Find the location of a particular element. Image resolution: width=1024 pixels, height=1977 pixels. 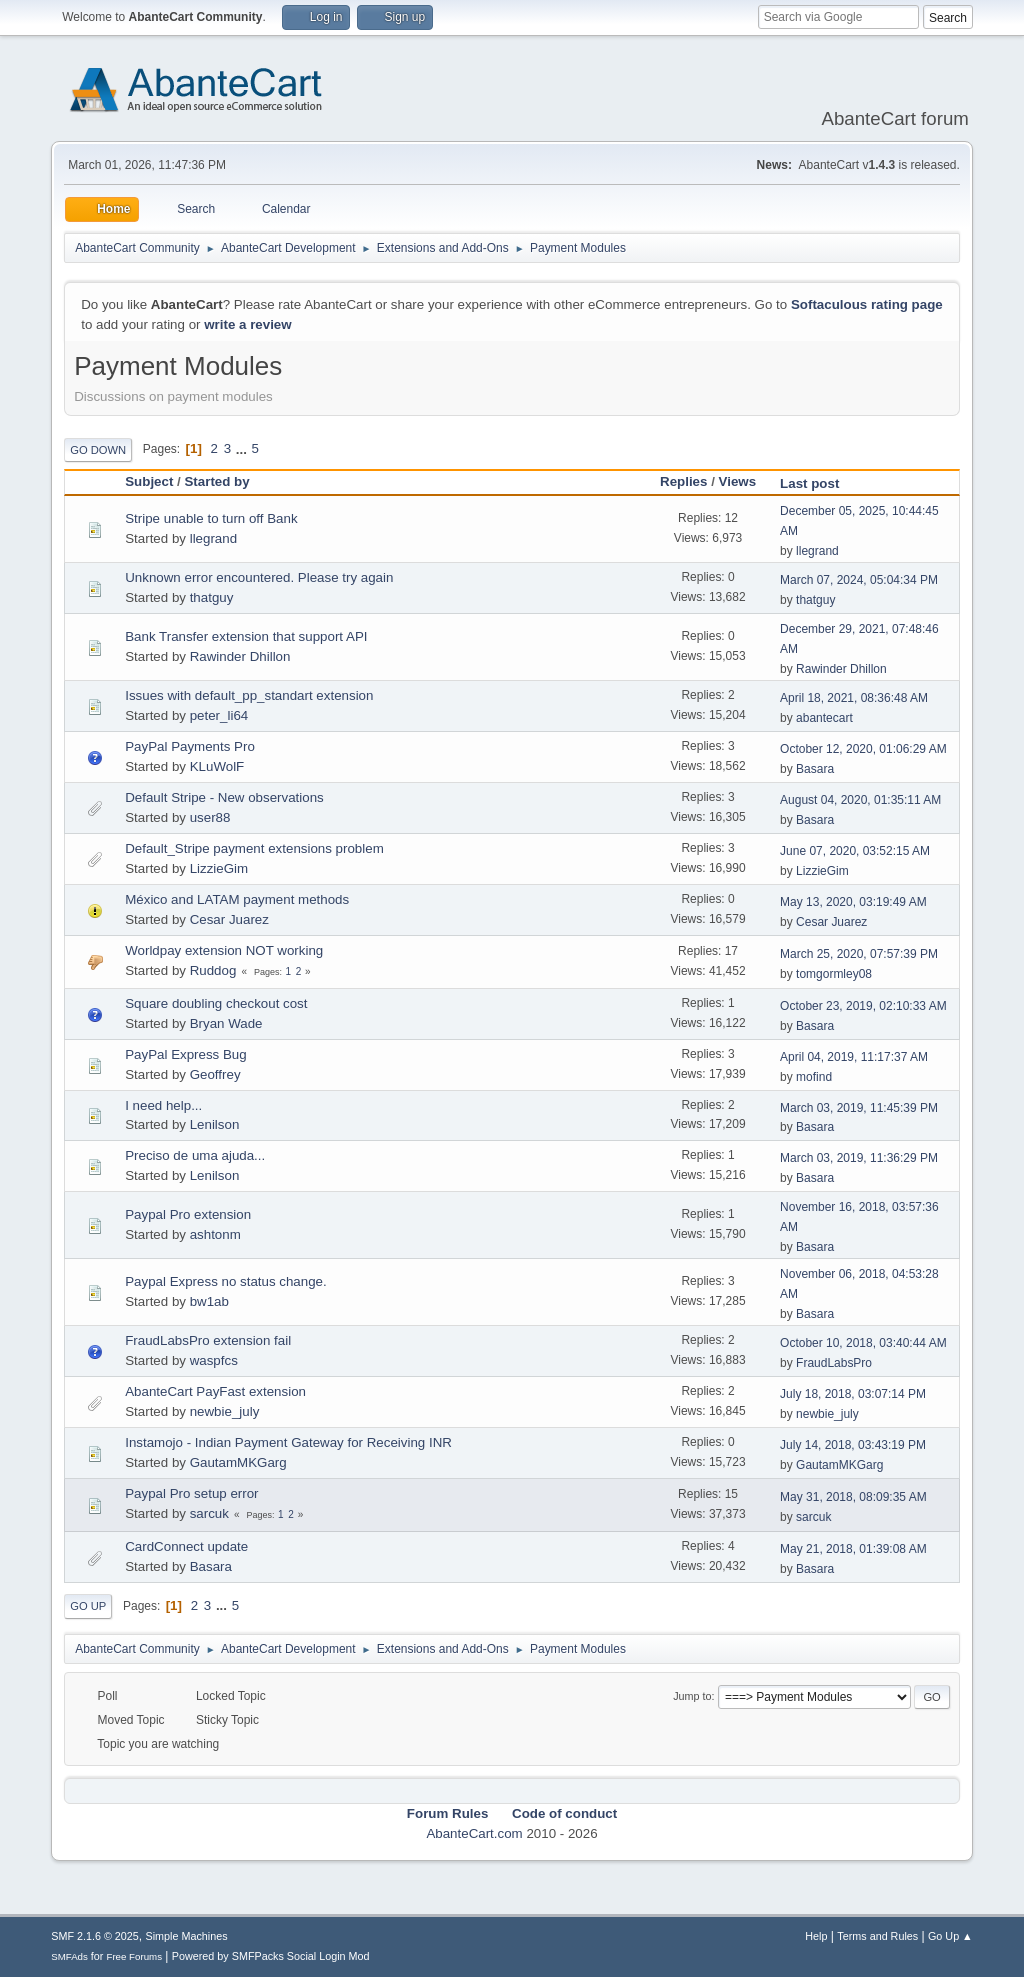

May 13, 2020, 03:19:49 AM is located at coordinates (853, 902).